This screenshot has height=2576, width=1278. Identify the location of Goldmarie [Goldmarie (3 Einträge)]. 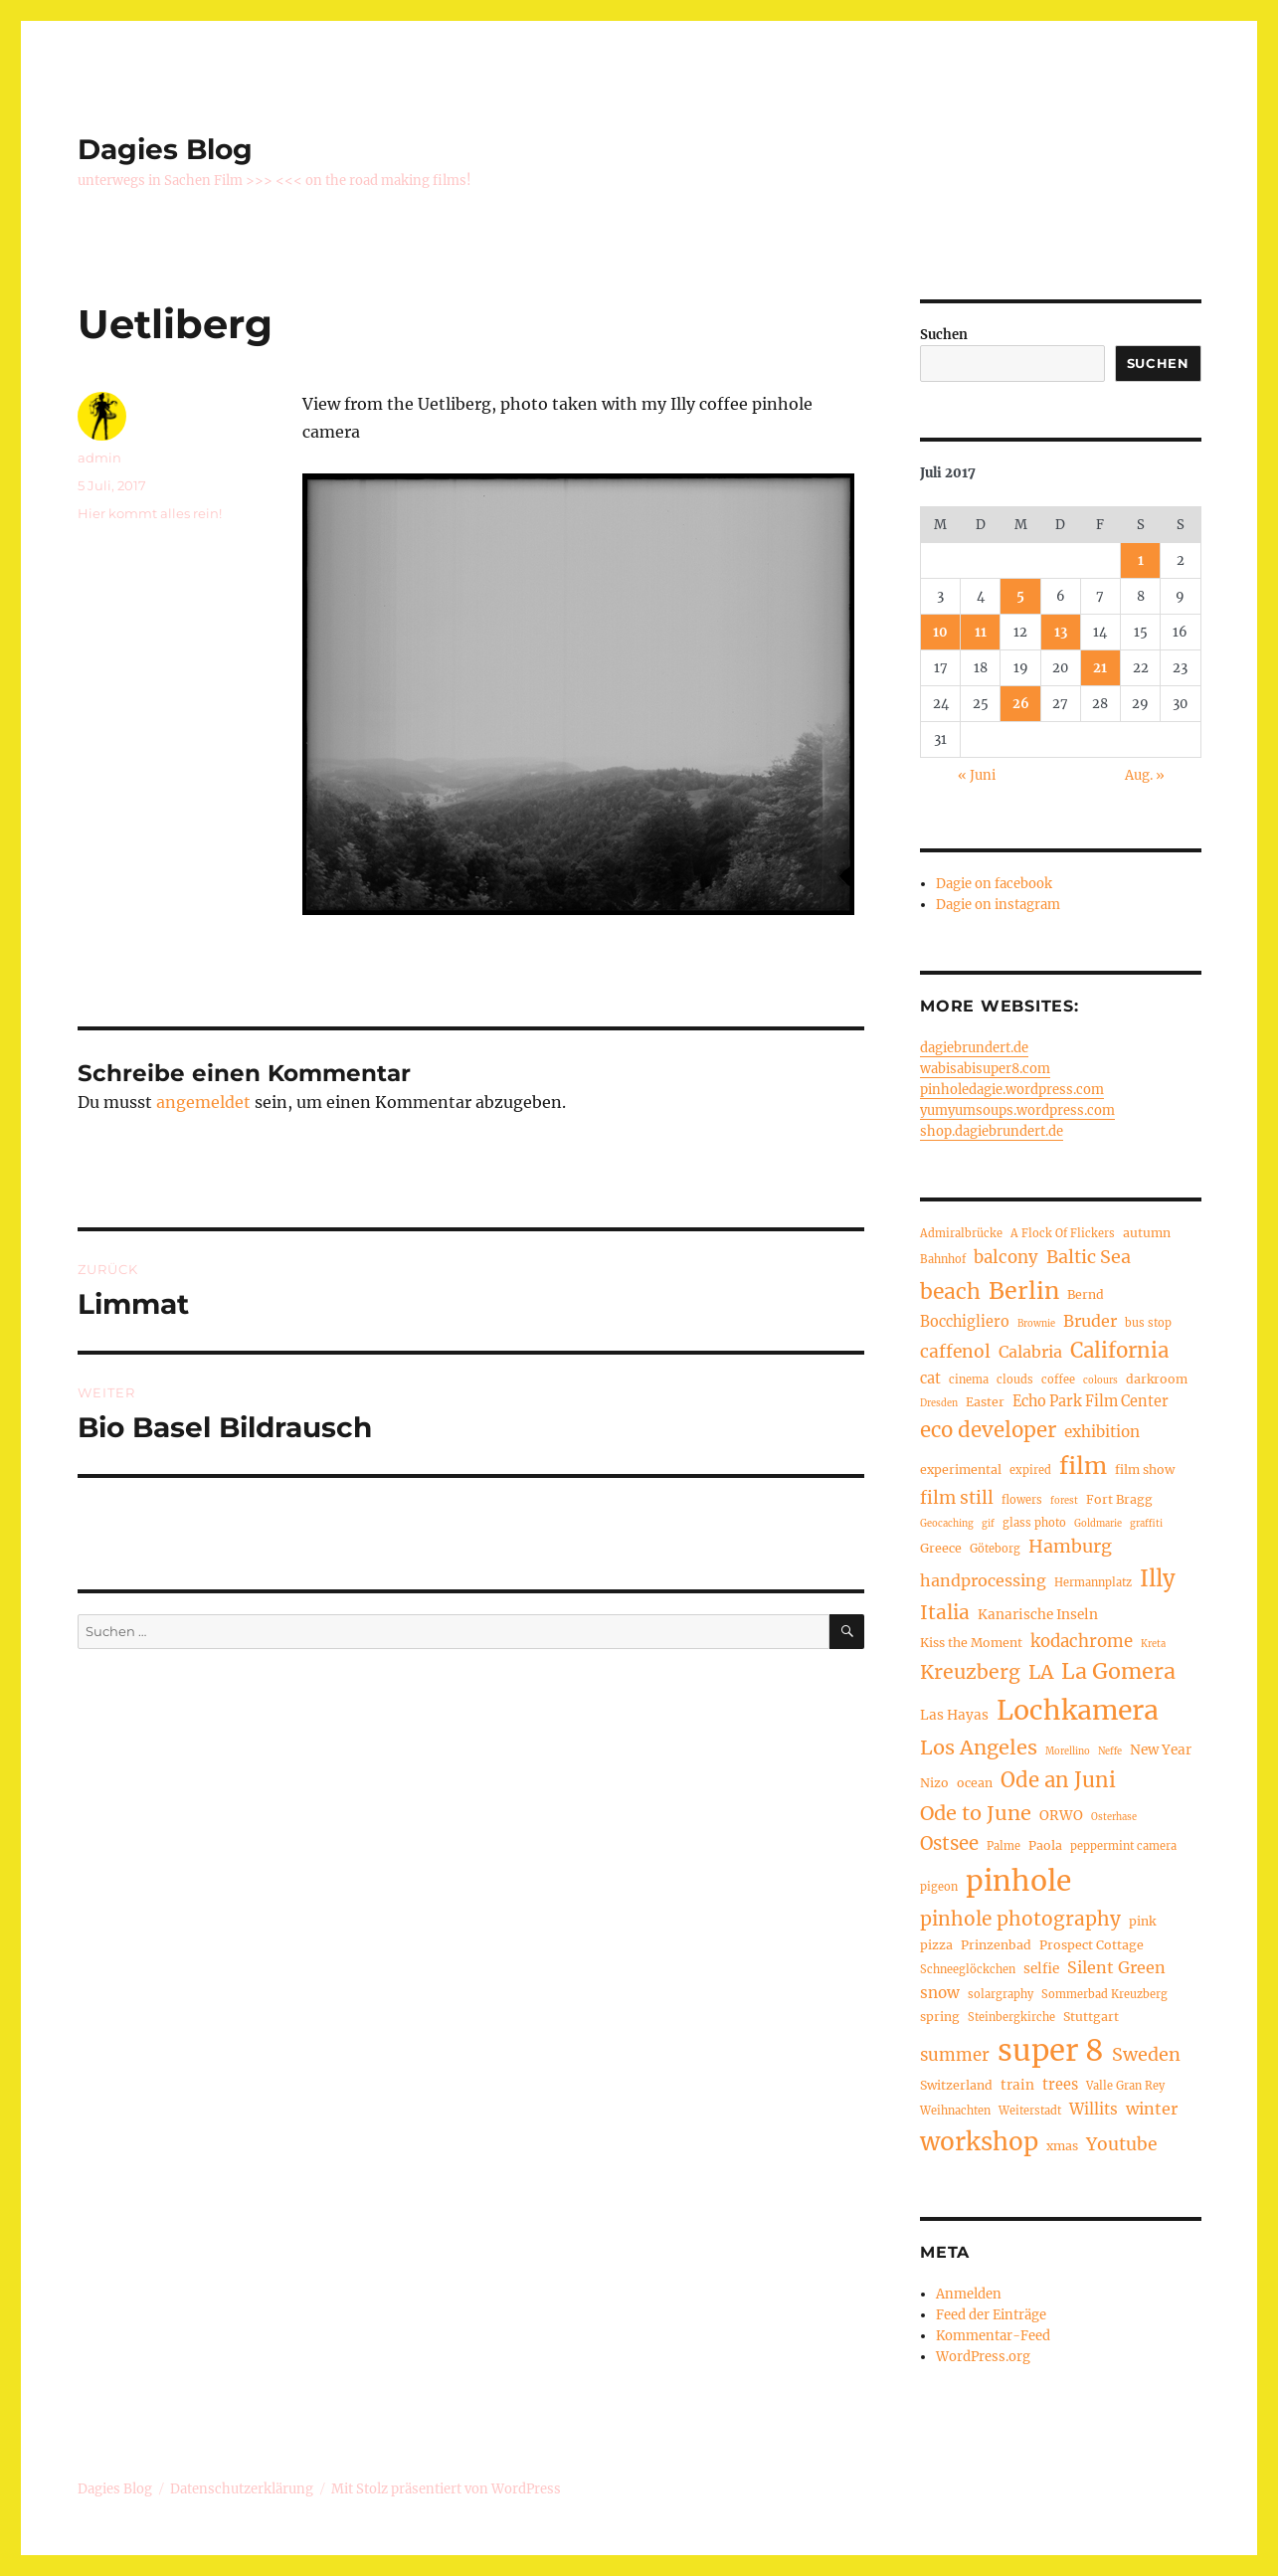
(1098, 1524).